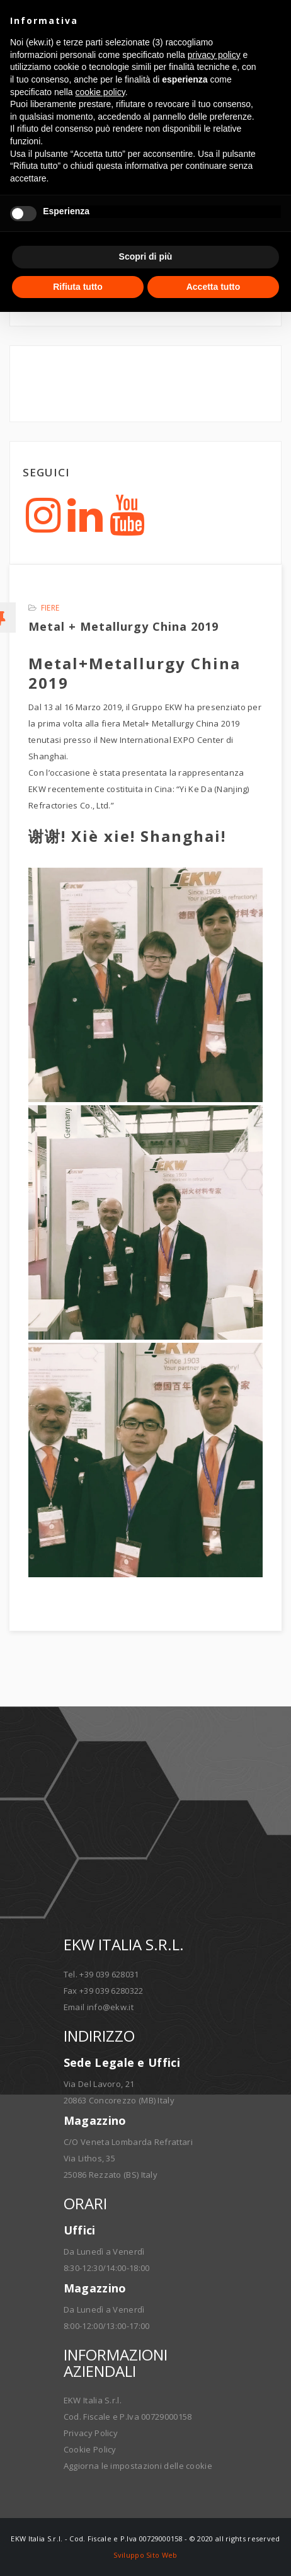 This screenshot has height=2576, width=291. I want to click on Accetta tutto [button], so click(213, 287).